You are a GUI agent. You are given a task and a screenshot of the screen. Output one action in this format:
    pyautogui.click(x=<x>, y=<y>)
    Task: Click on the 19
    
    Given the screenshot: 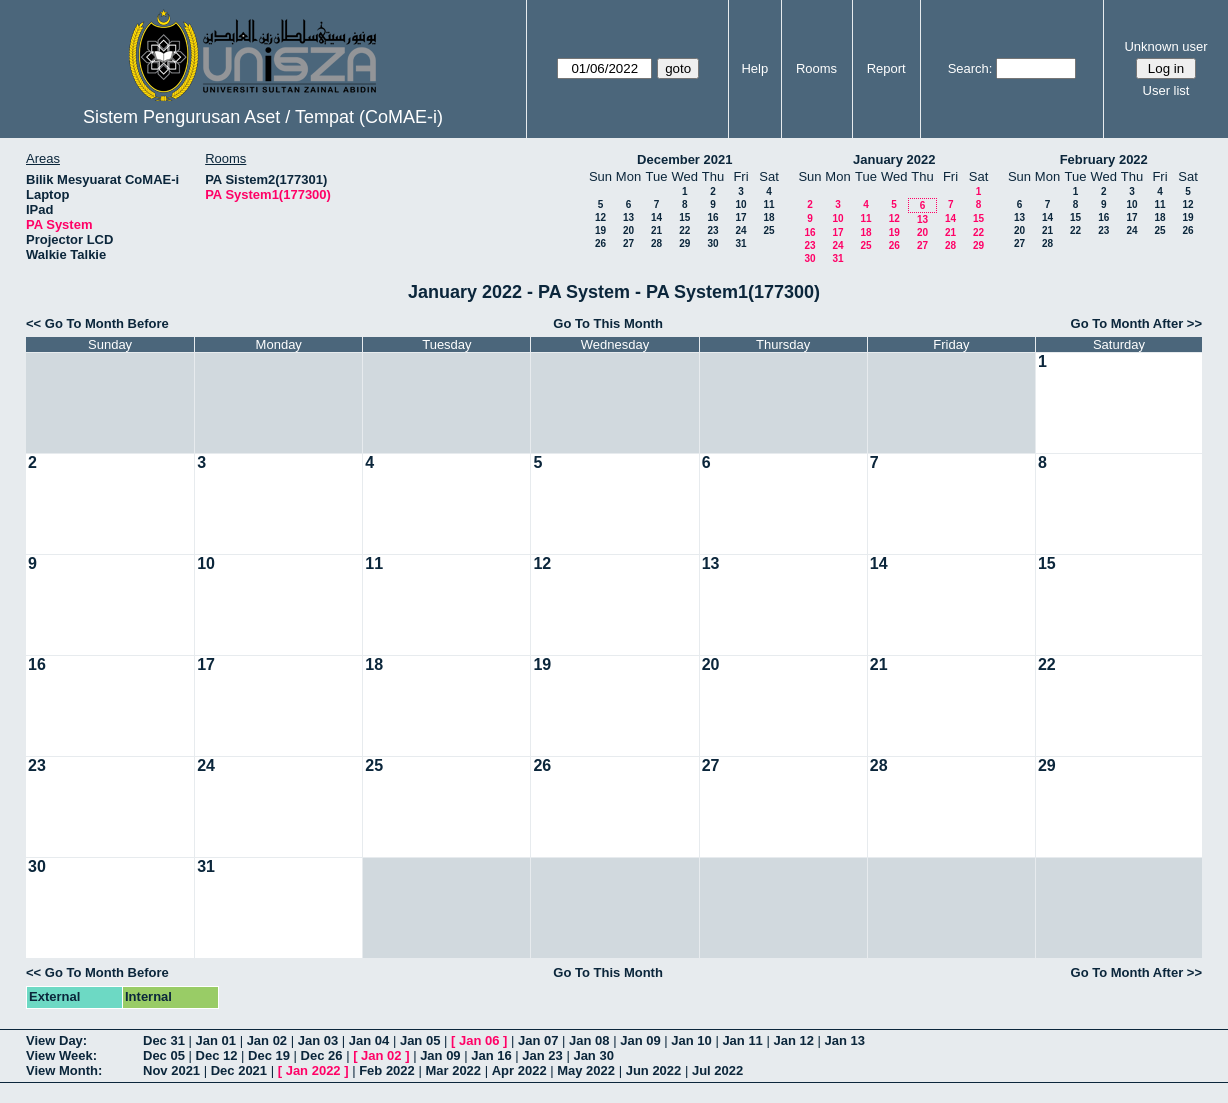 What is the action you would take?
    pyautogui.click(x=600, y=230)
    